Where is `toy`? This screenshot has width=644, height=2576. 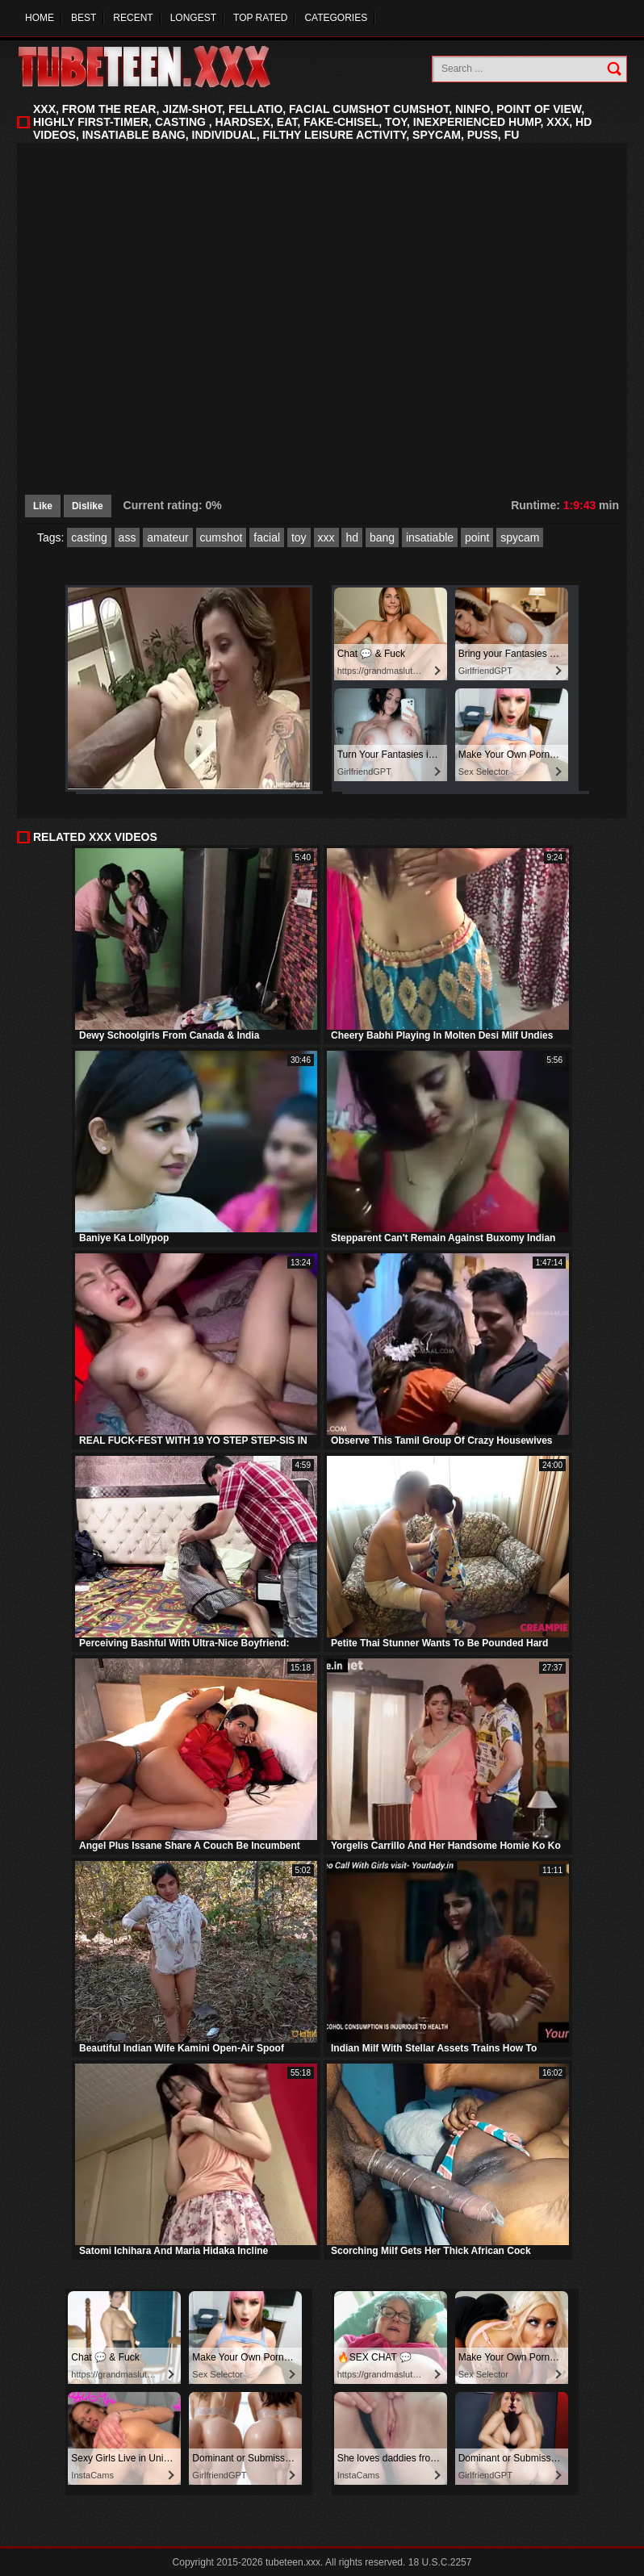 toy is located at coordinates (299, 537).